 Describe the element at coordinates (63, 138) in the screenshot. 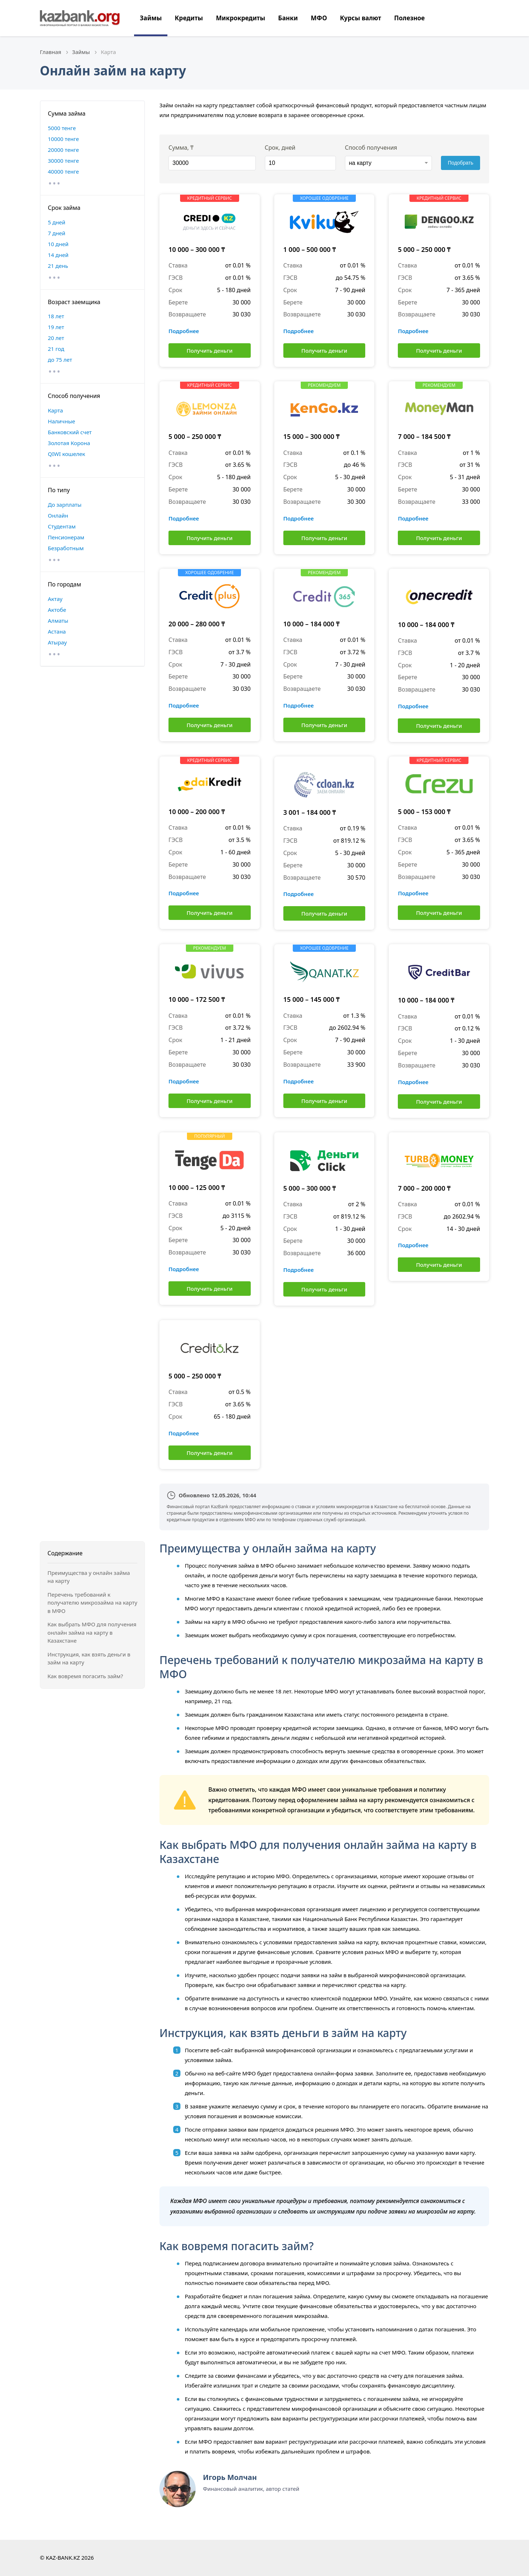

I see `10000 тенге` at that location.